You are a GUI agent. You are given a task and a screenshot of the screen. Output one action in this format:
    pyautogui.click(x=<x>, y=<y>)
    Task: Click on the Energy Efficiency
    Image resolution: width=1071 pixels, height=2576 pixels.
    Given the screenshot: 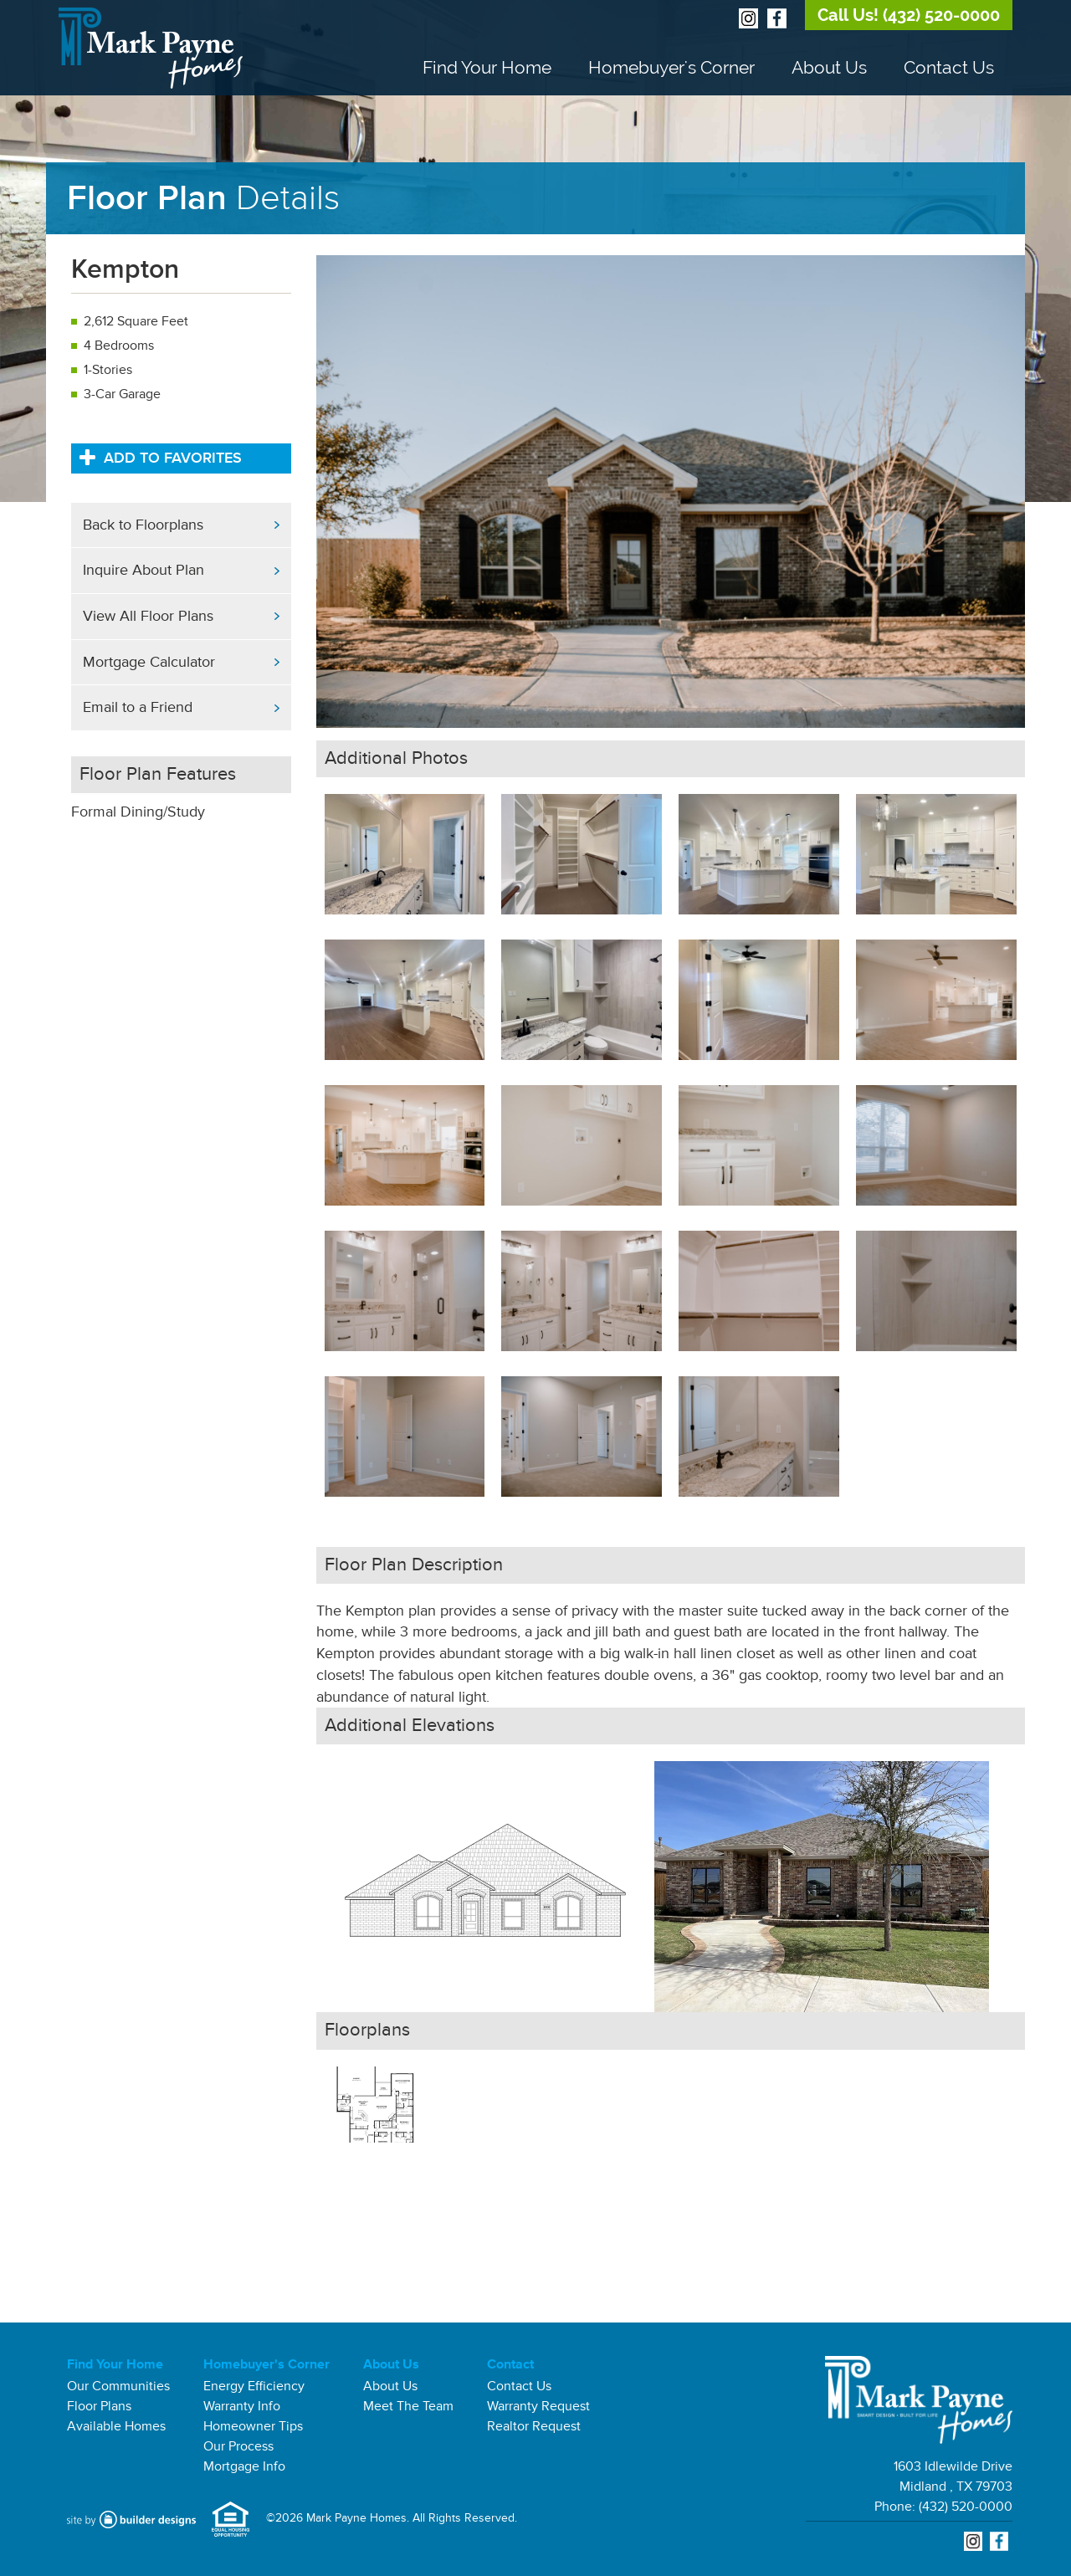 What is the action you would take?
    pyautogui.click(x=254, y=2386)
    